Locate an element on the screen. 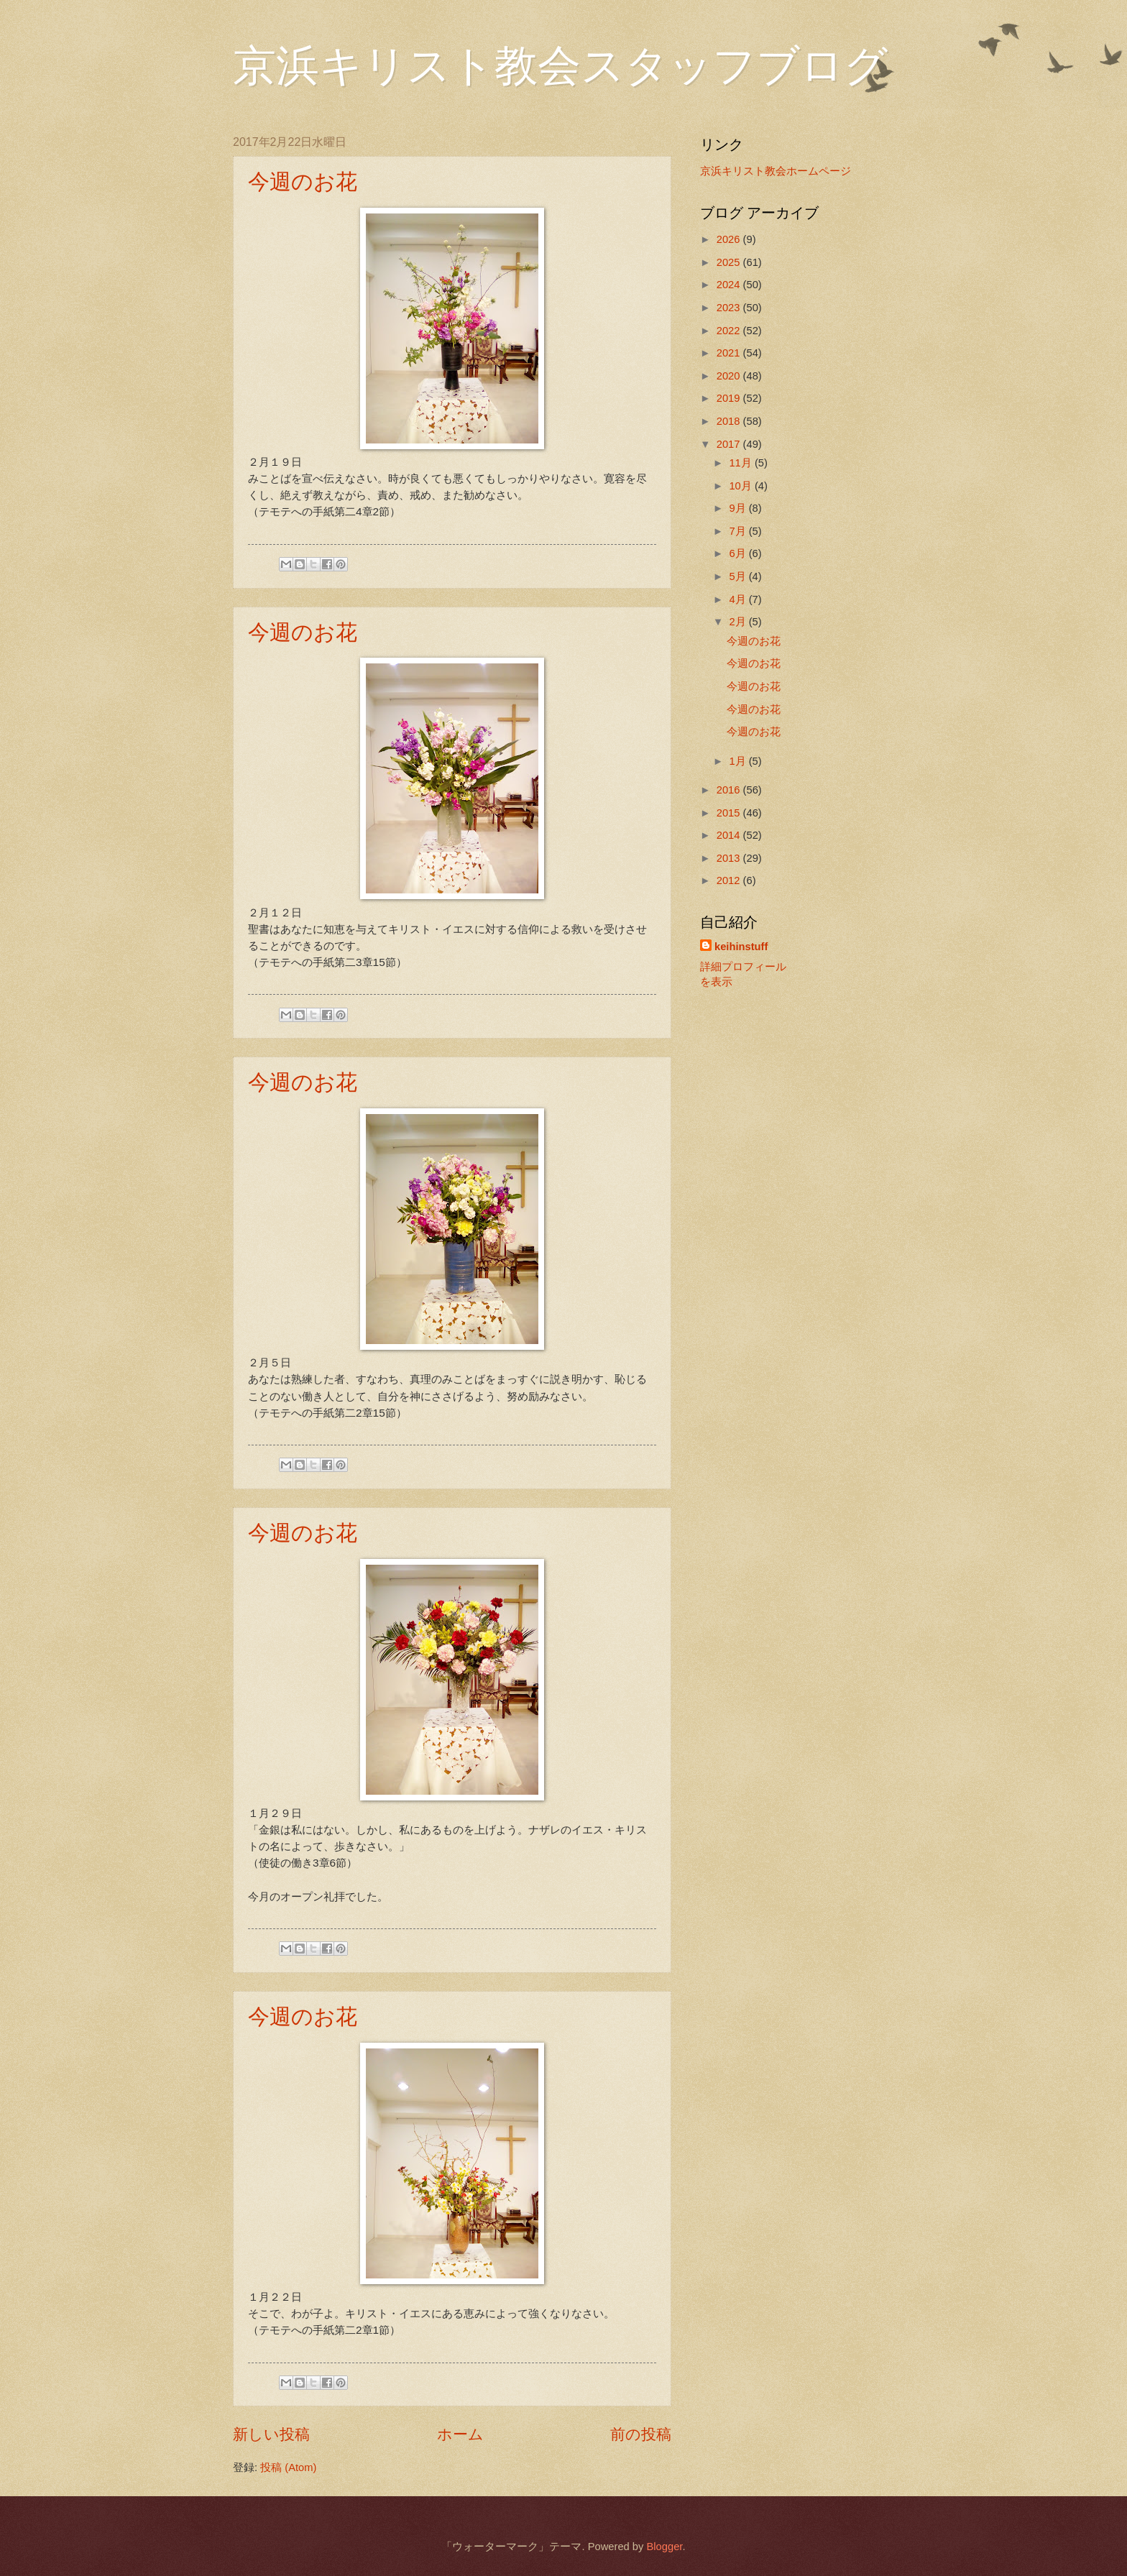  Blogger is located at coordinates (664, 2546).